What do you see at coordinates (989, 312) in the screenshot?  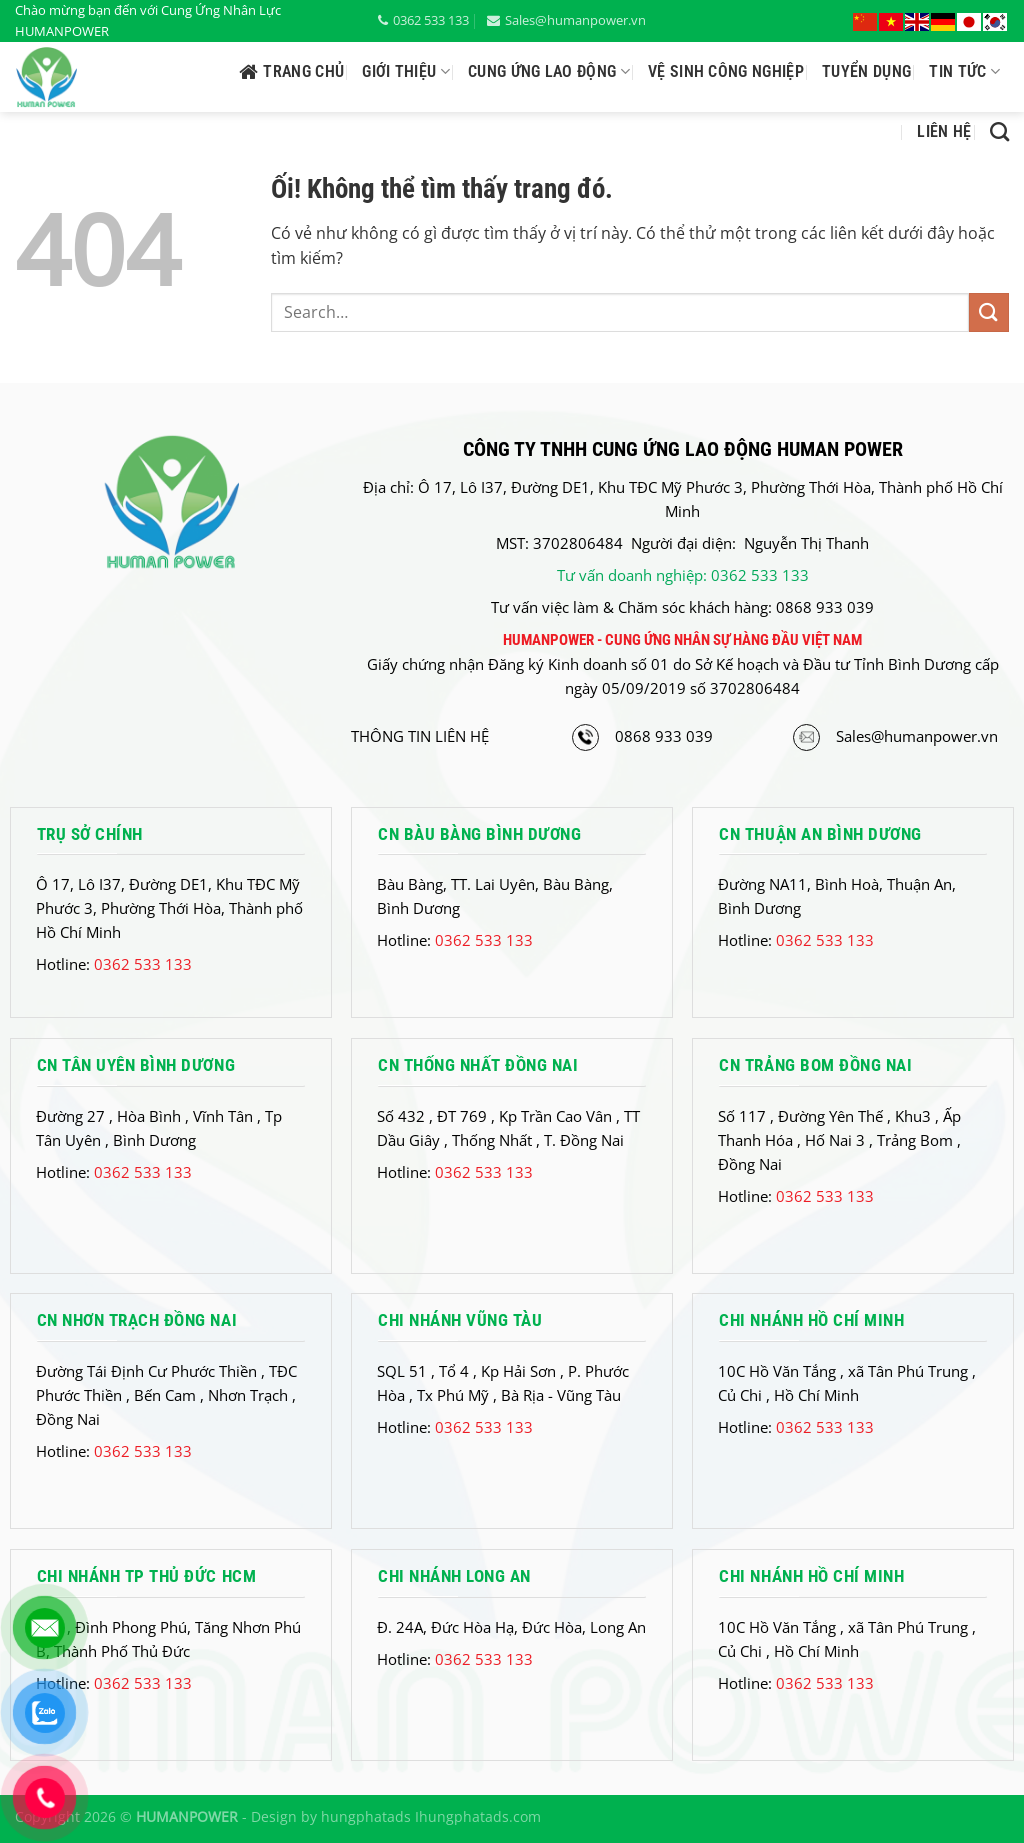 I see `[Nộp]` at bounding box center [989, 312].